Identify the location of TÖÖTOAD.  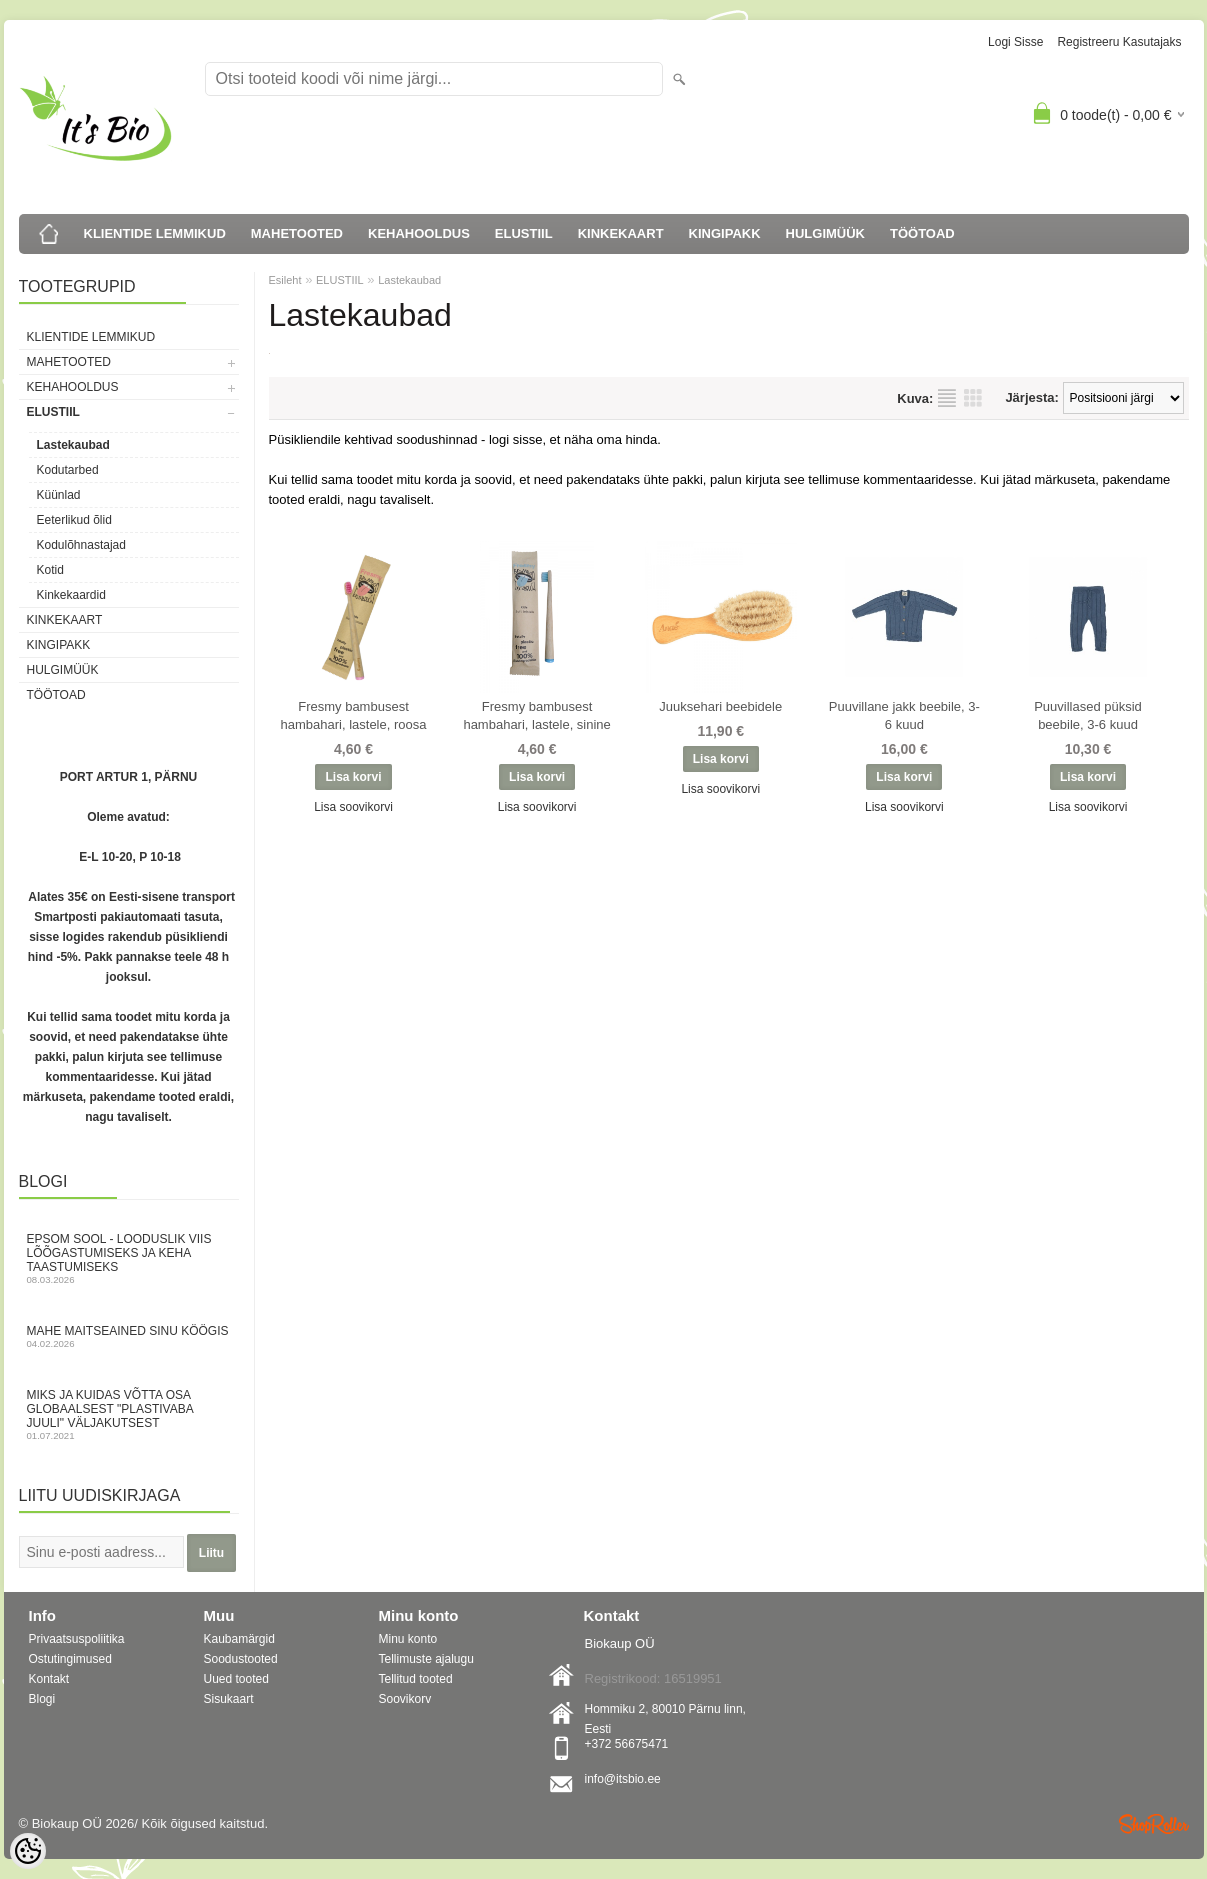
(922, 233).